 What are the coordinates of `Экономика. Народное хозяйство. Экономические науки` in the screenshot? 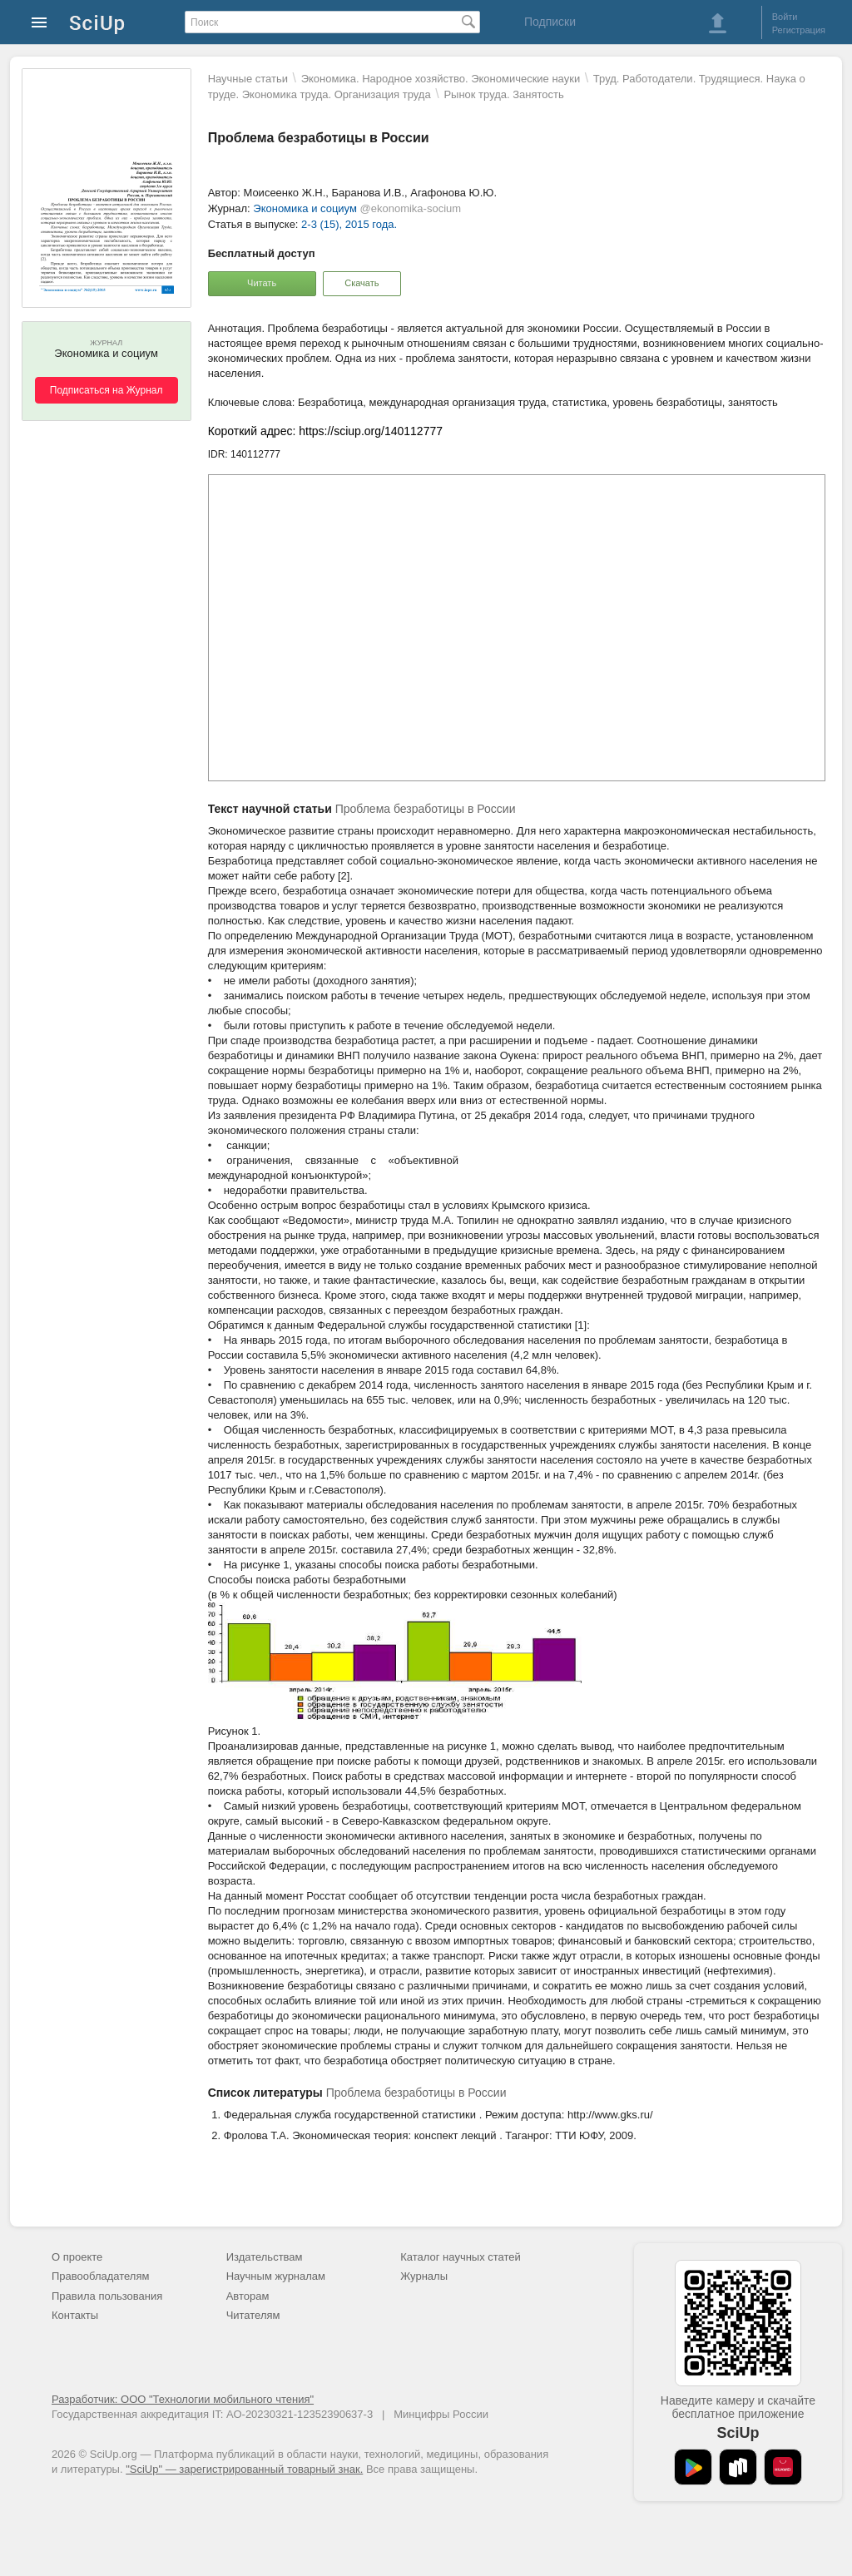 It's located at (440, 78).